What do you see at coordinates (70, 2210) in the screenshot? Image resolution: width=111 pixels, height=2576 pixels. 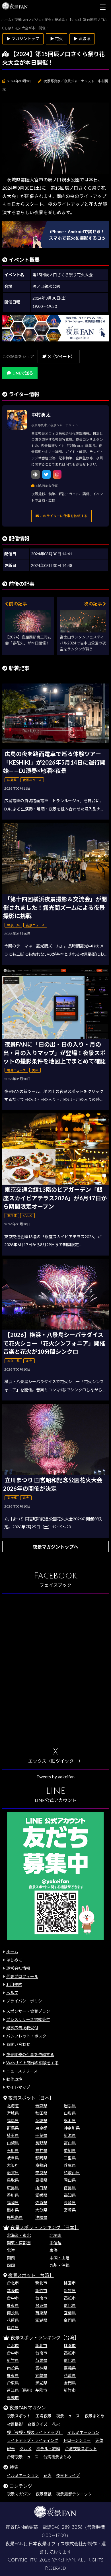 I see `宮崎県` at bounding box center [70, 2210].